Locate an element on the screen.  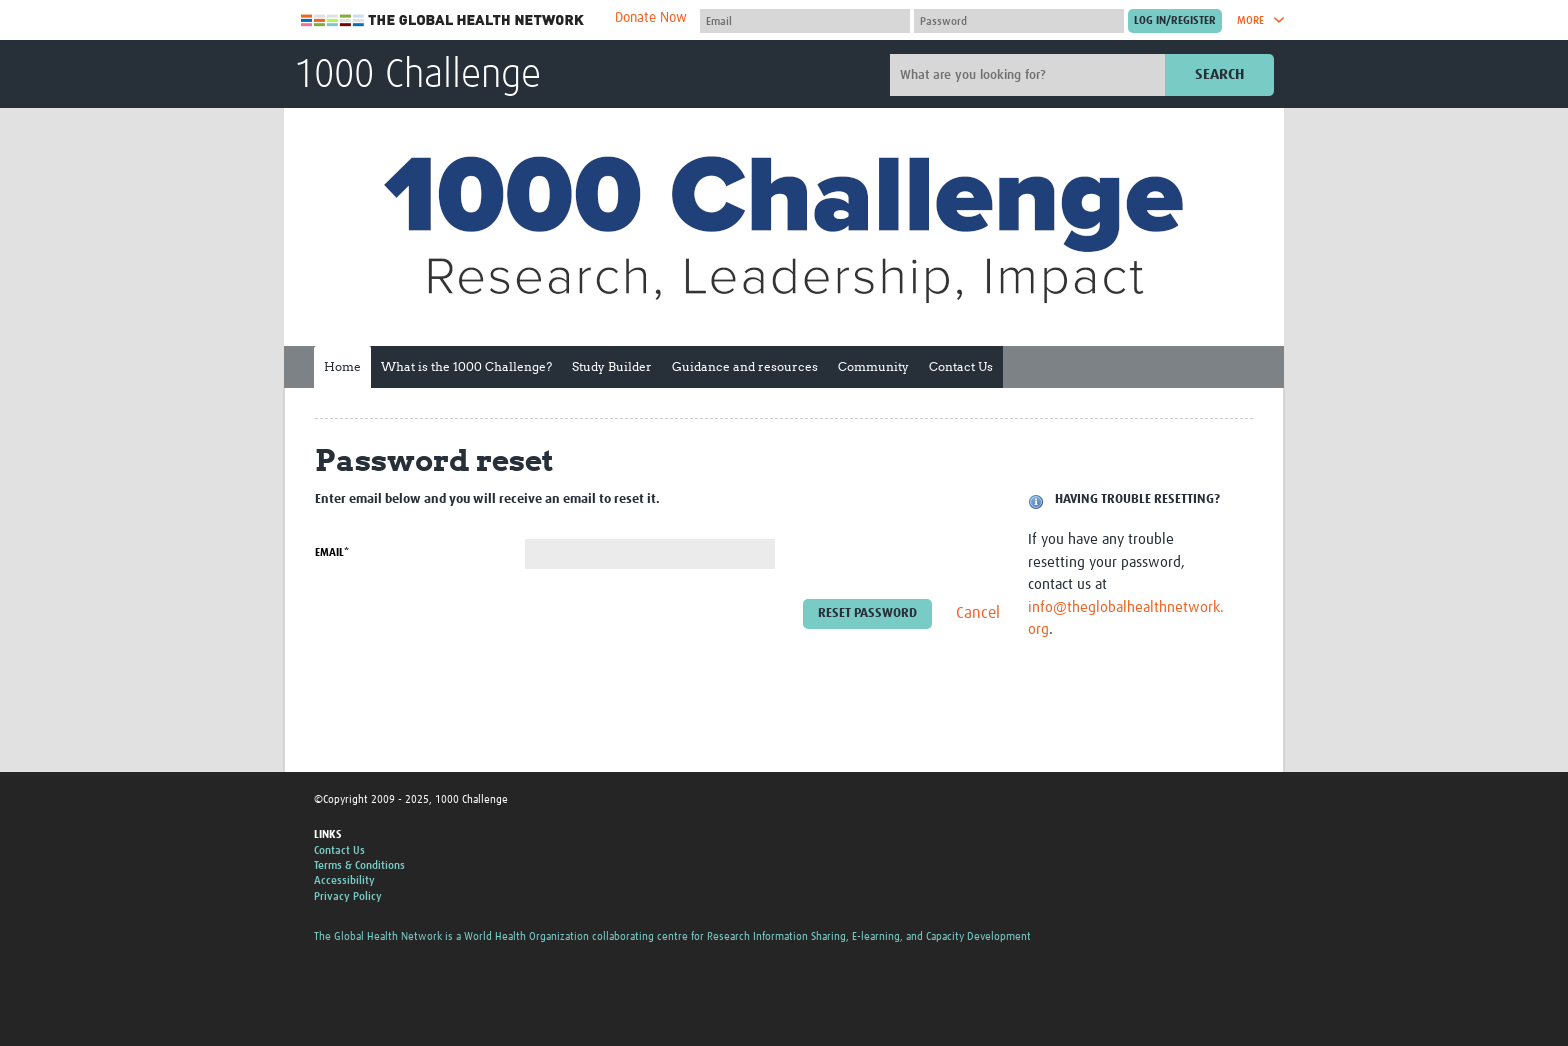
Search is located at coordinates (1219, 74).